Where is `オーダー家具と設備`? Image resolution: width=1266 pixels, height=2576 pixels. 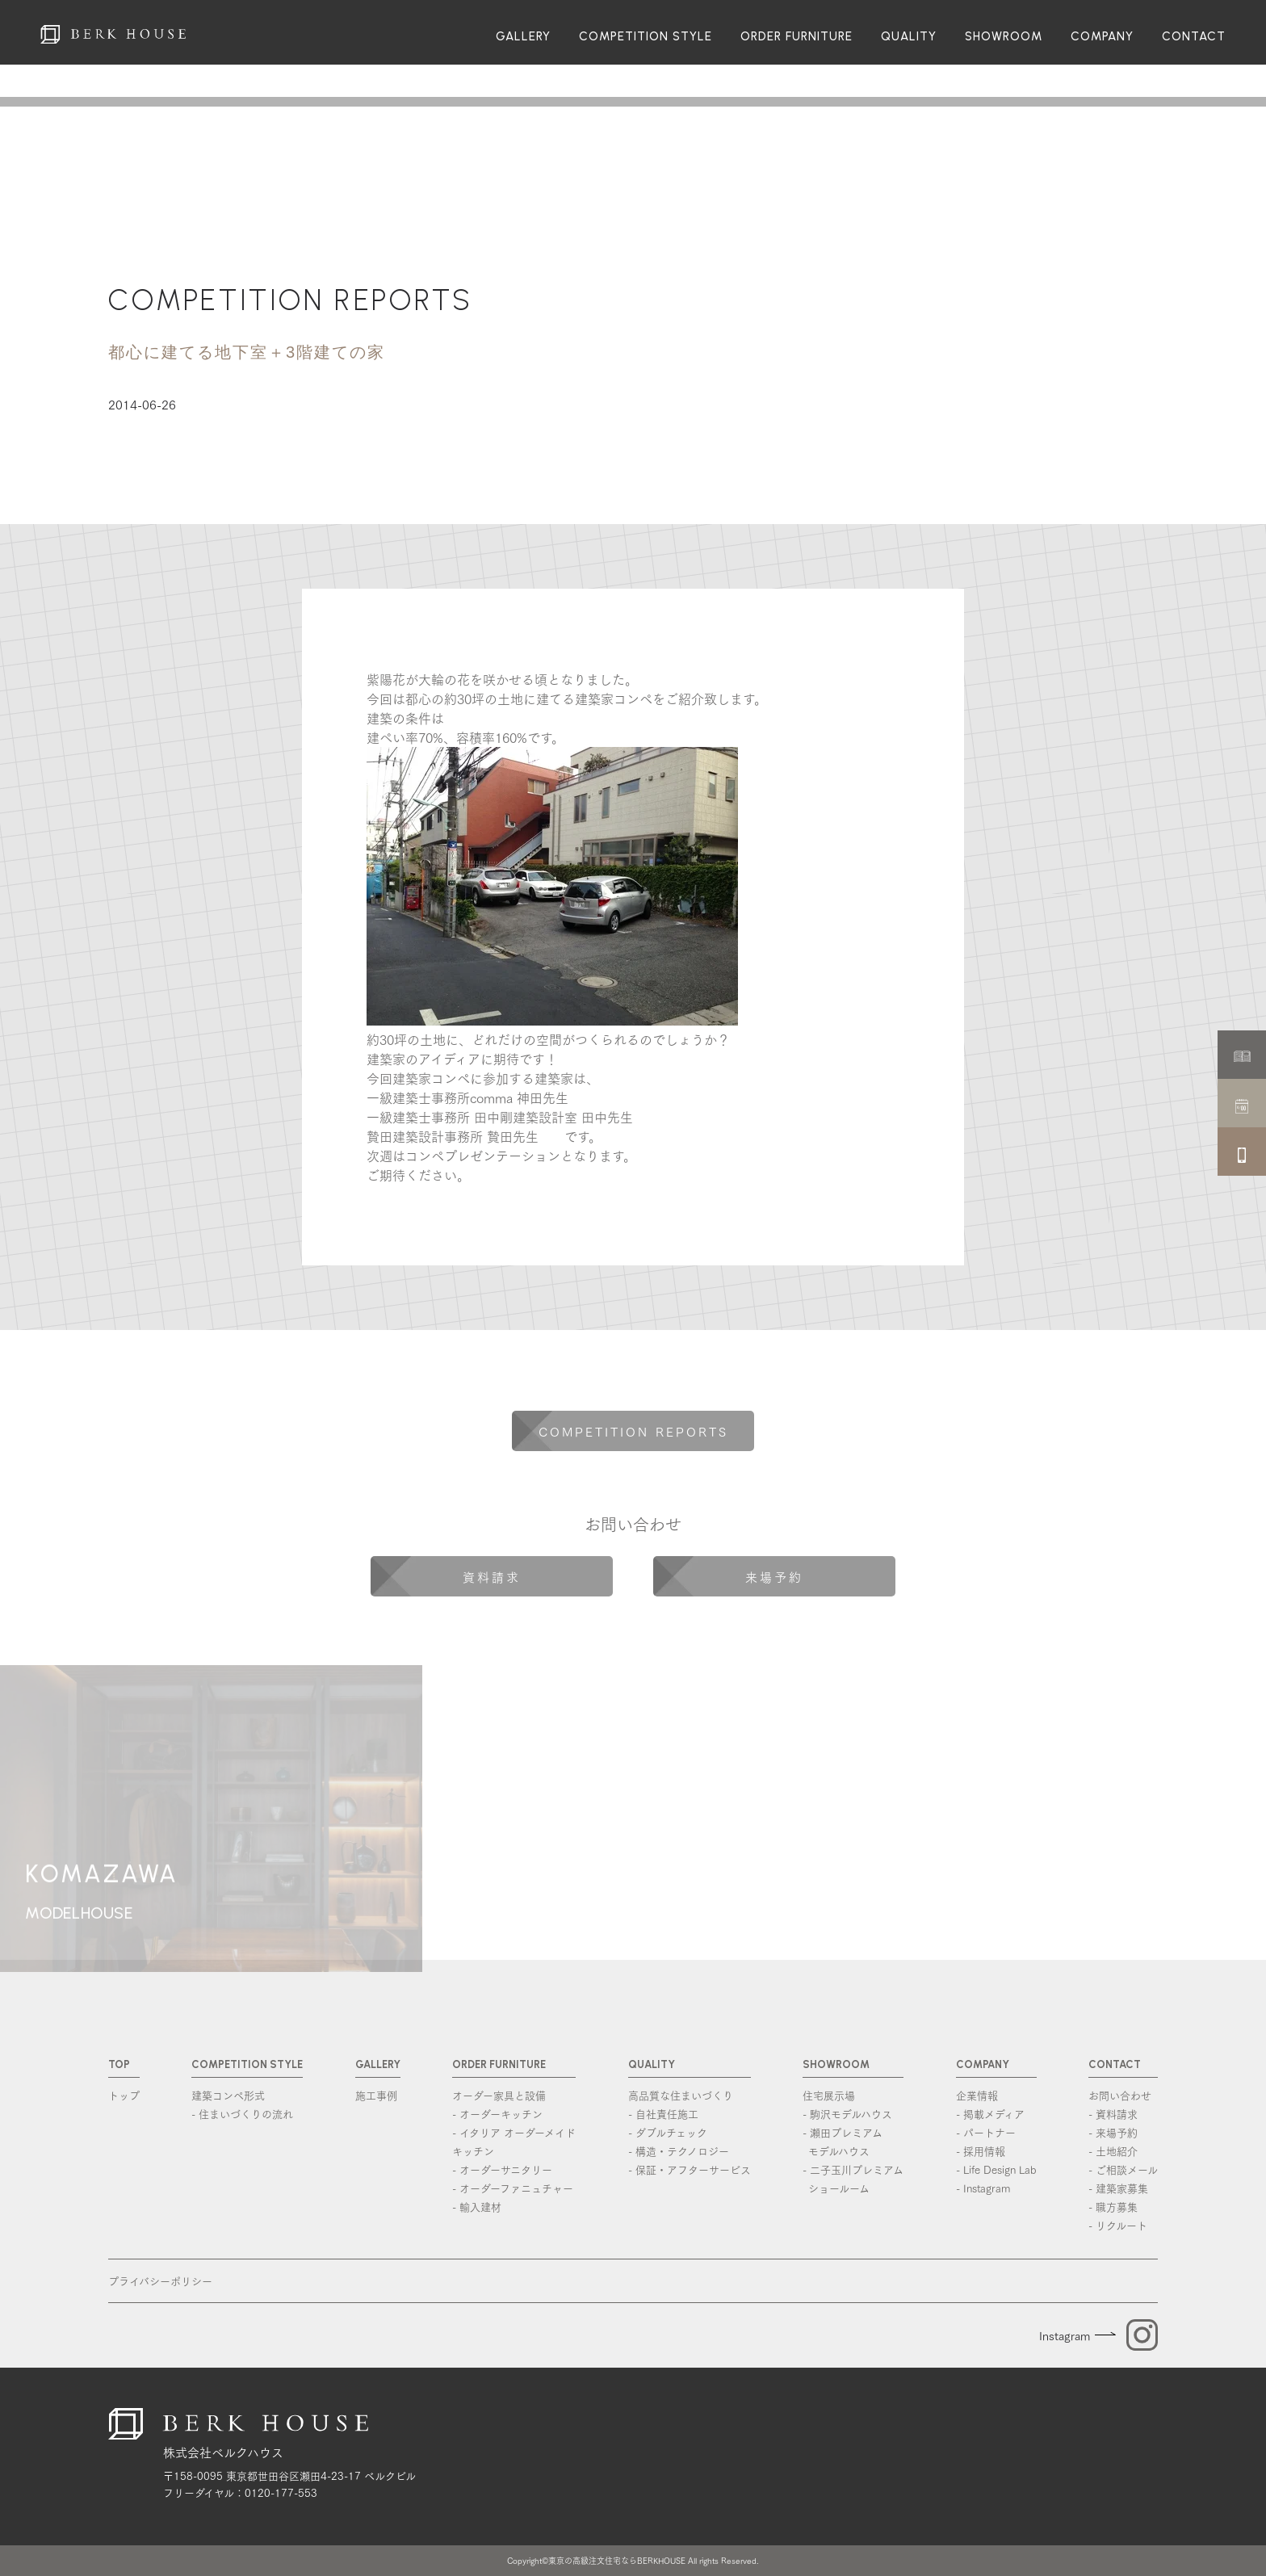 オーダー家具と設備 is located at coordinates (499, 2095).